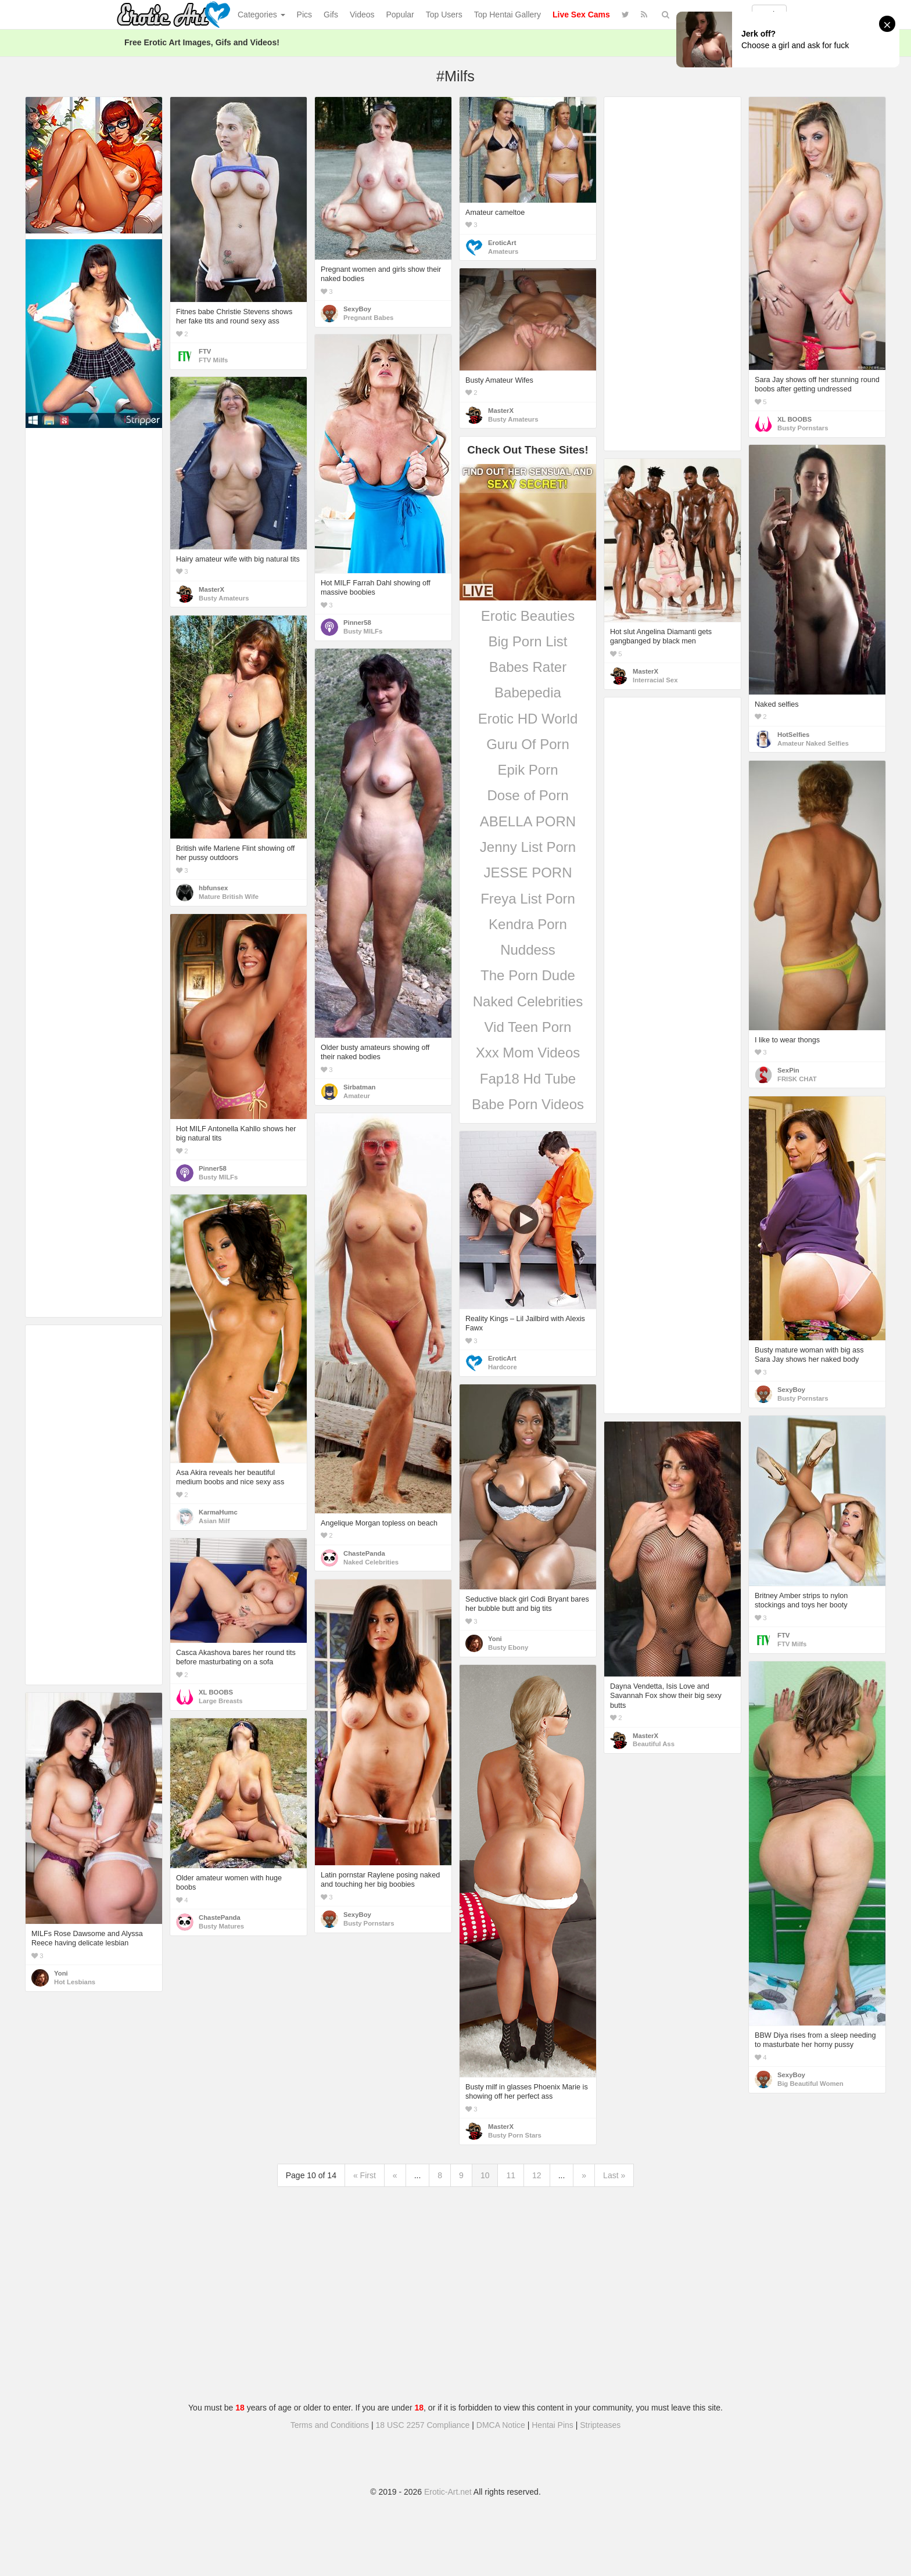  What do you see at coordinates (368, 317) in the screenshot?
I see `Pregnant Babes` at bounding box center [368, 317].